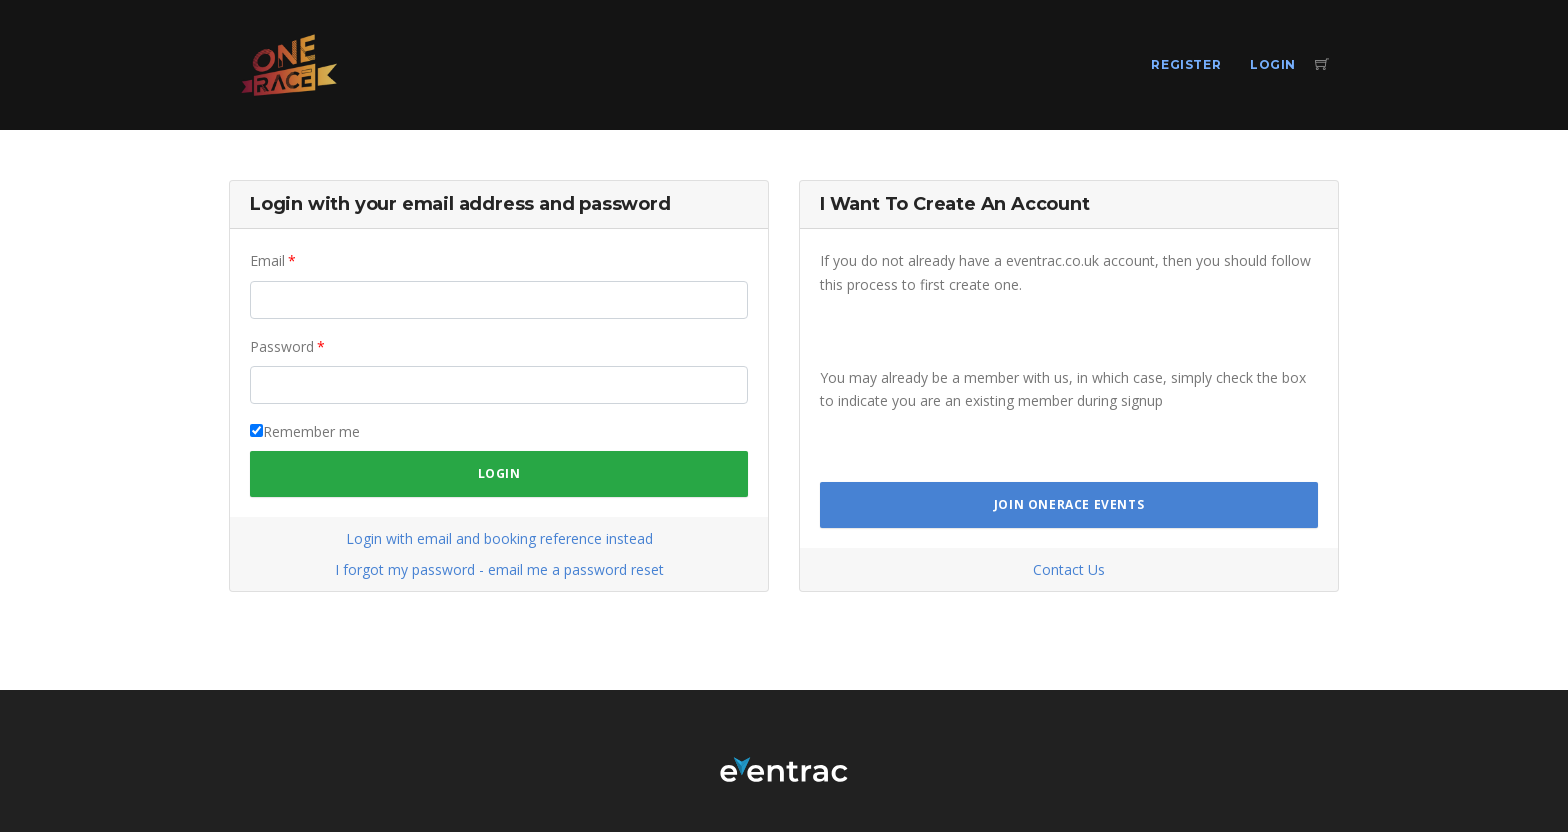 The width and height of the screenshot is (1568, 832). I want to click on Register, so click(1186, 64).